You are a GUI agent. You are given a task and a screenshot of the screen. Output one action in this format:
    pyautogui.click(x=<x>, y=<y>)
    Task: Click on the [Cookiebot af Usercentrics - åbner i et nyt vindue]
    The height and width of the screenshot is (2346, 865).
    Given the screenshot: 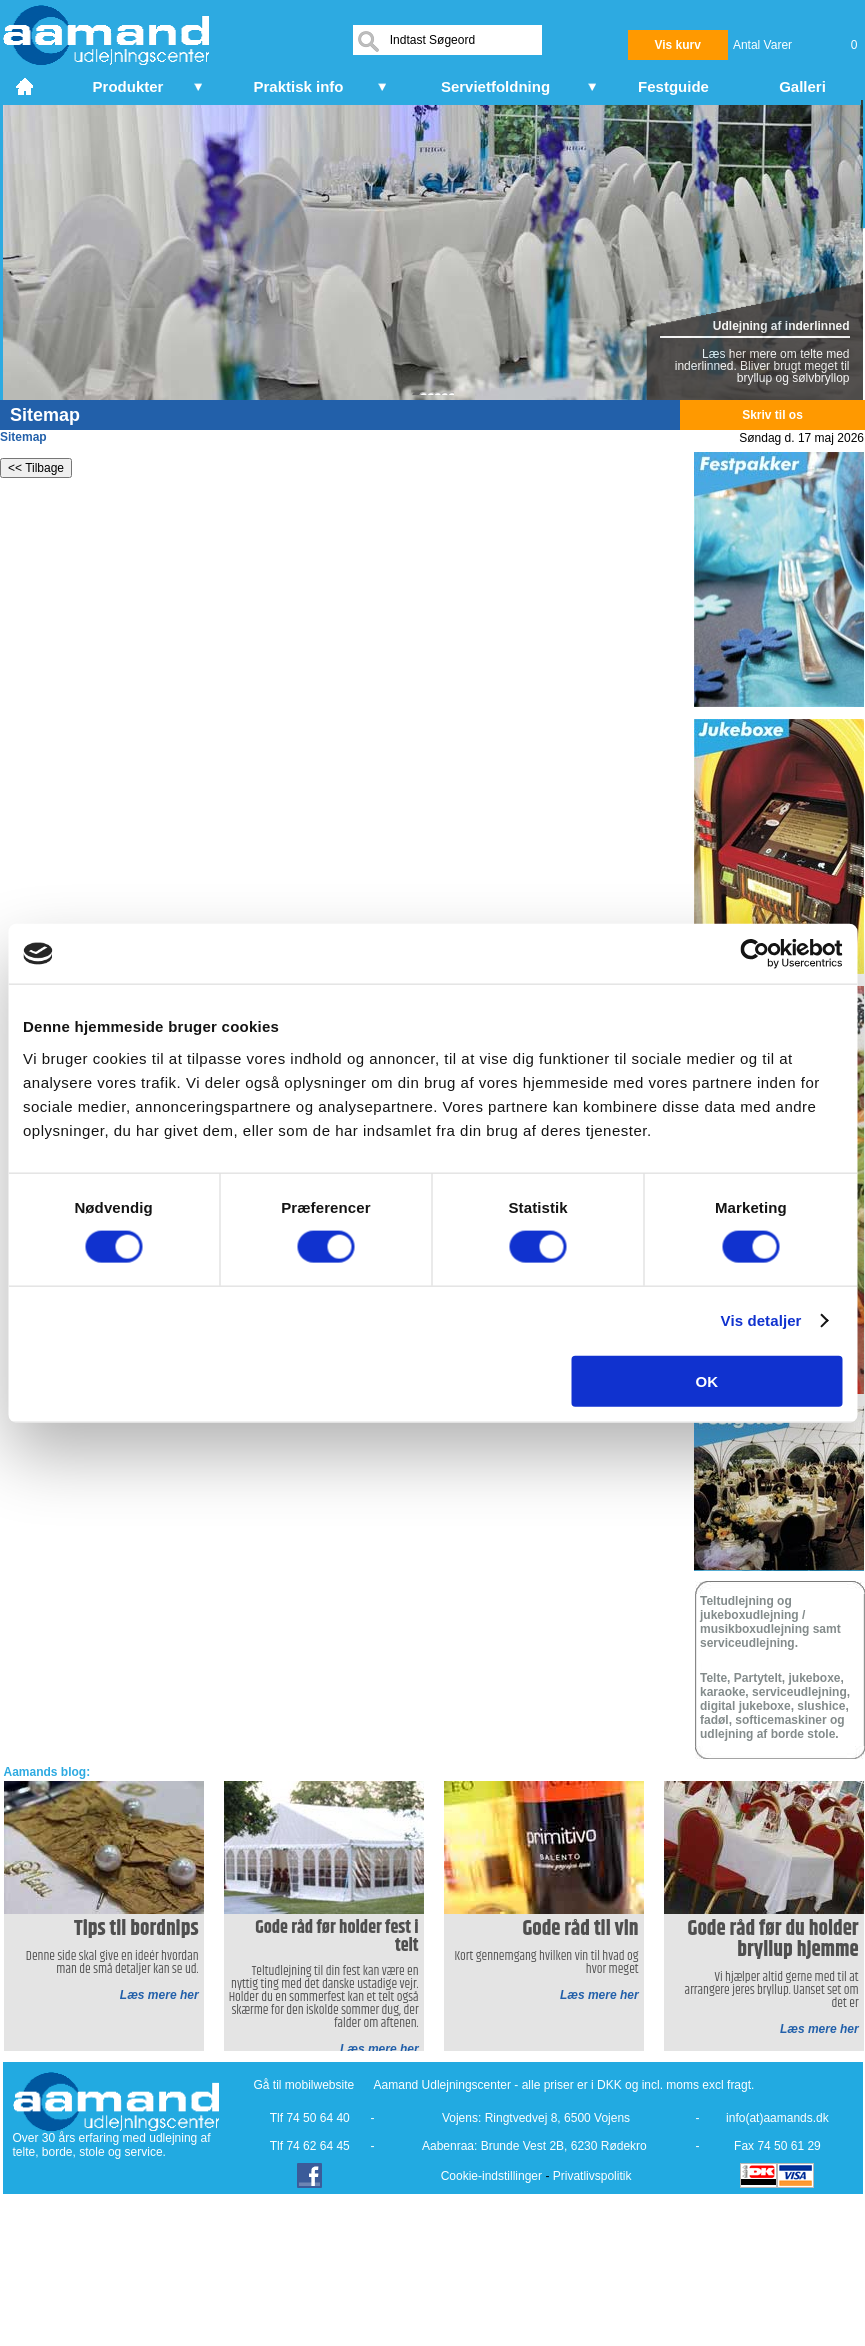 What is the action you would take?
    pyautogui.click(x=754, y=954)
    